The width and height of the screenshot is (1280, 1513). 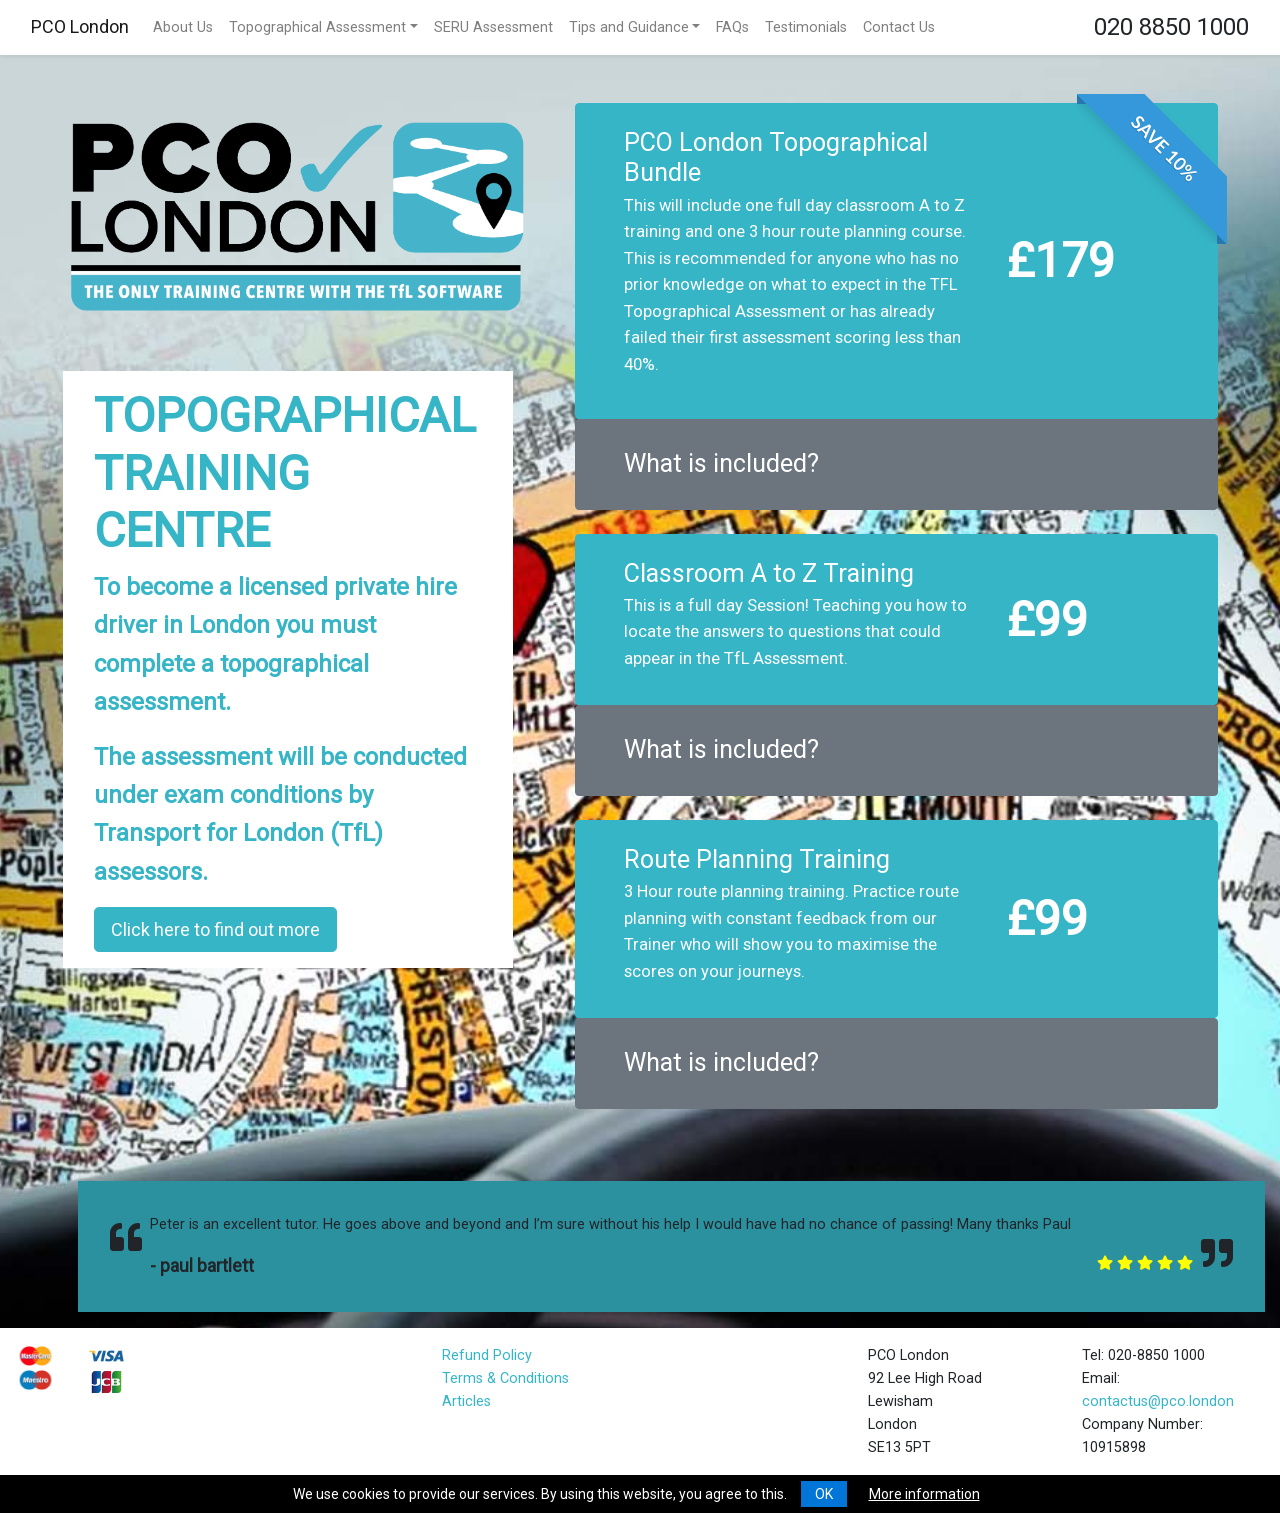 What do you see at coordinates (466, 1401) in the screenshot?
I see `Articles` at bounding box center [466, 1401].